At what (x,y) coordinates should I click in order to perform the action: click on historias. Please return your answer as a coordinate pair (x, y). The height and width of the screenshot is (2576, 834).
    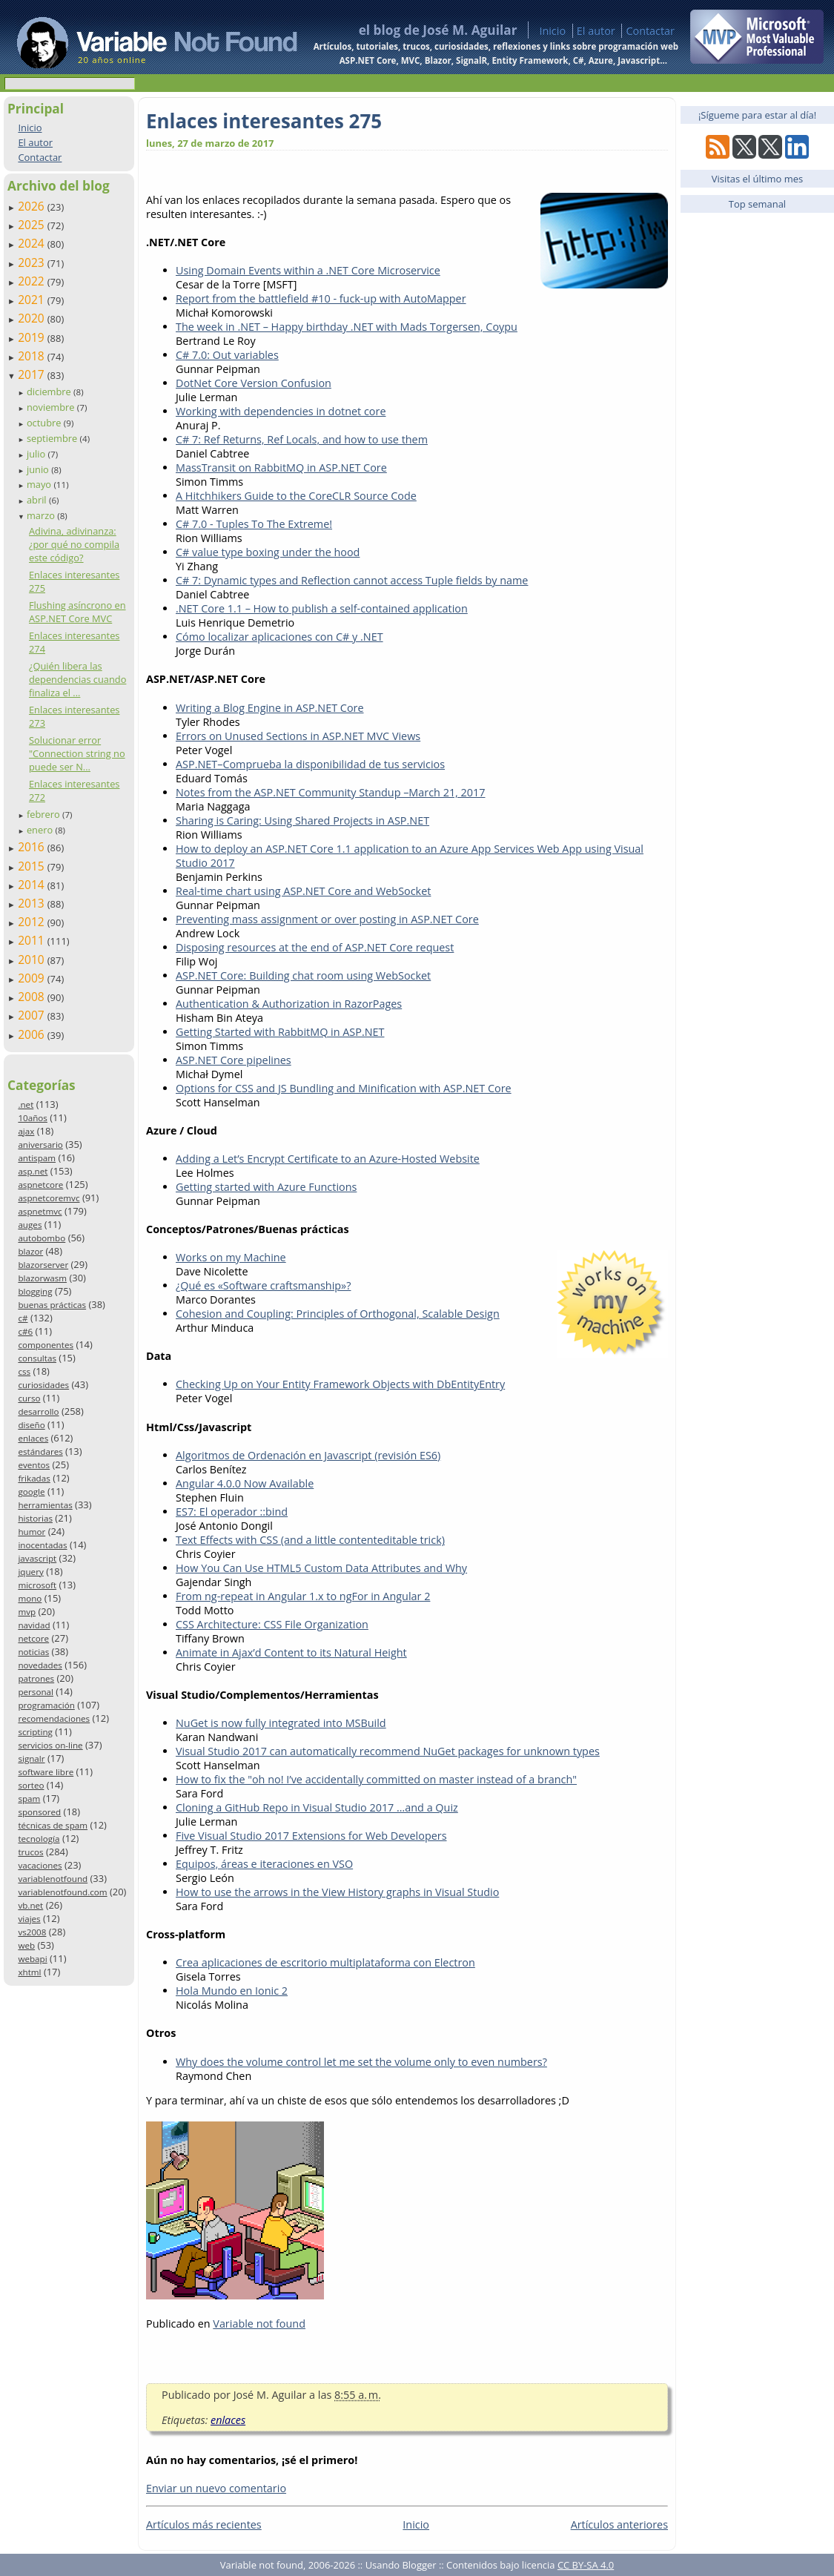
    Looking at the image, I should click on (35, 1518).